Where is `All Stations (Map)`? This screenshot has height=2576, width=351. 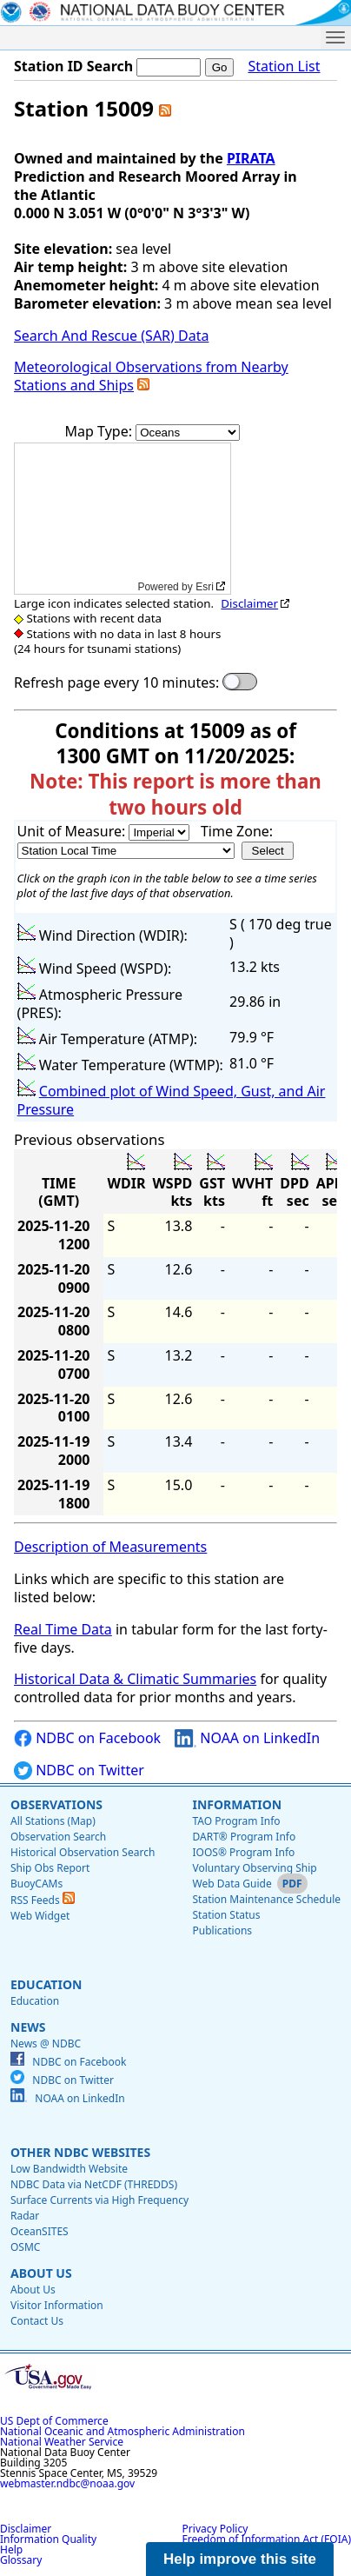 All Stations (Map) is located at coordinates (53, 1821).